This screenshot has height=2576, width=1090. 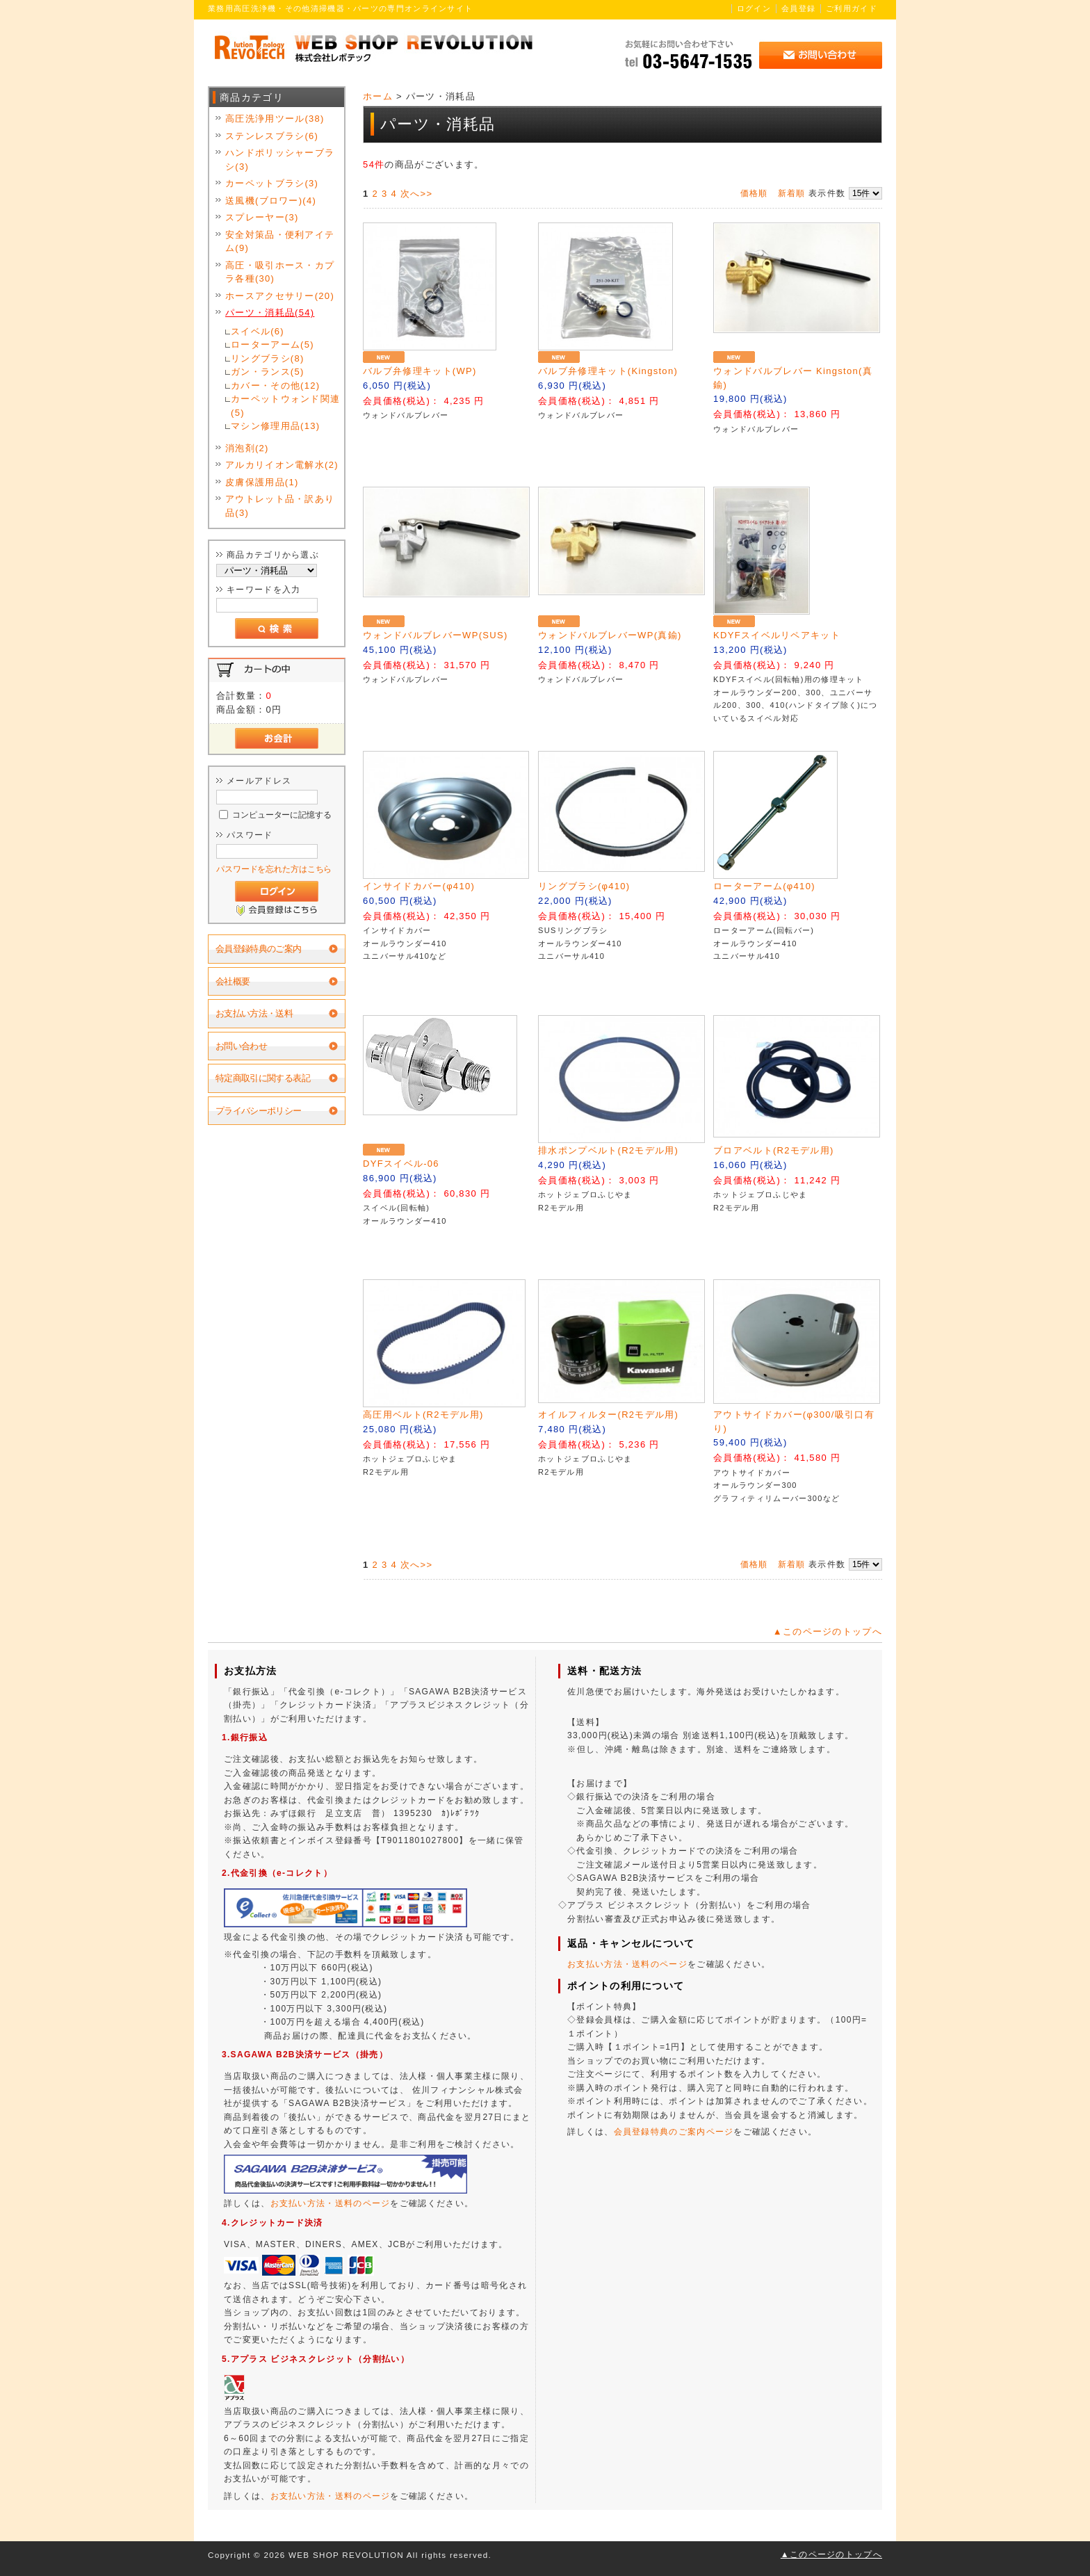 What do you see at coordinates (270, 200) in the screenshot?
I see `送風機(ブロワー)(4)` at bounding box center [270, 200].